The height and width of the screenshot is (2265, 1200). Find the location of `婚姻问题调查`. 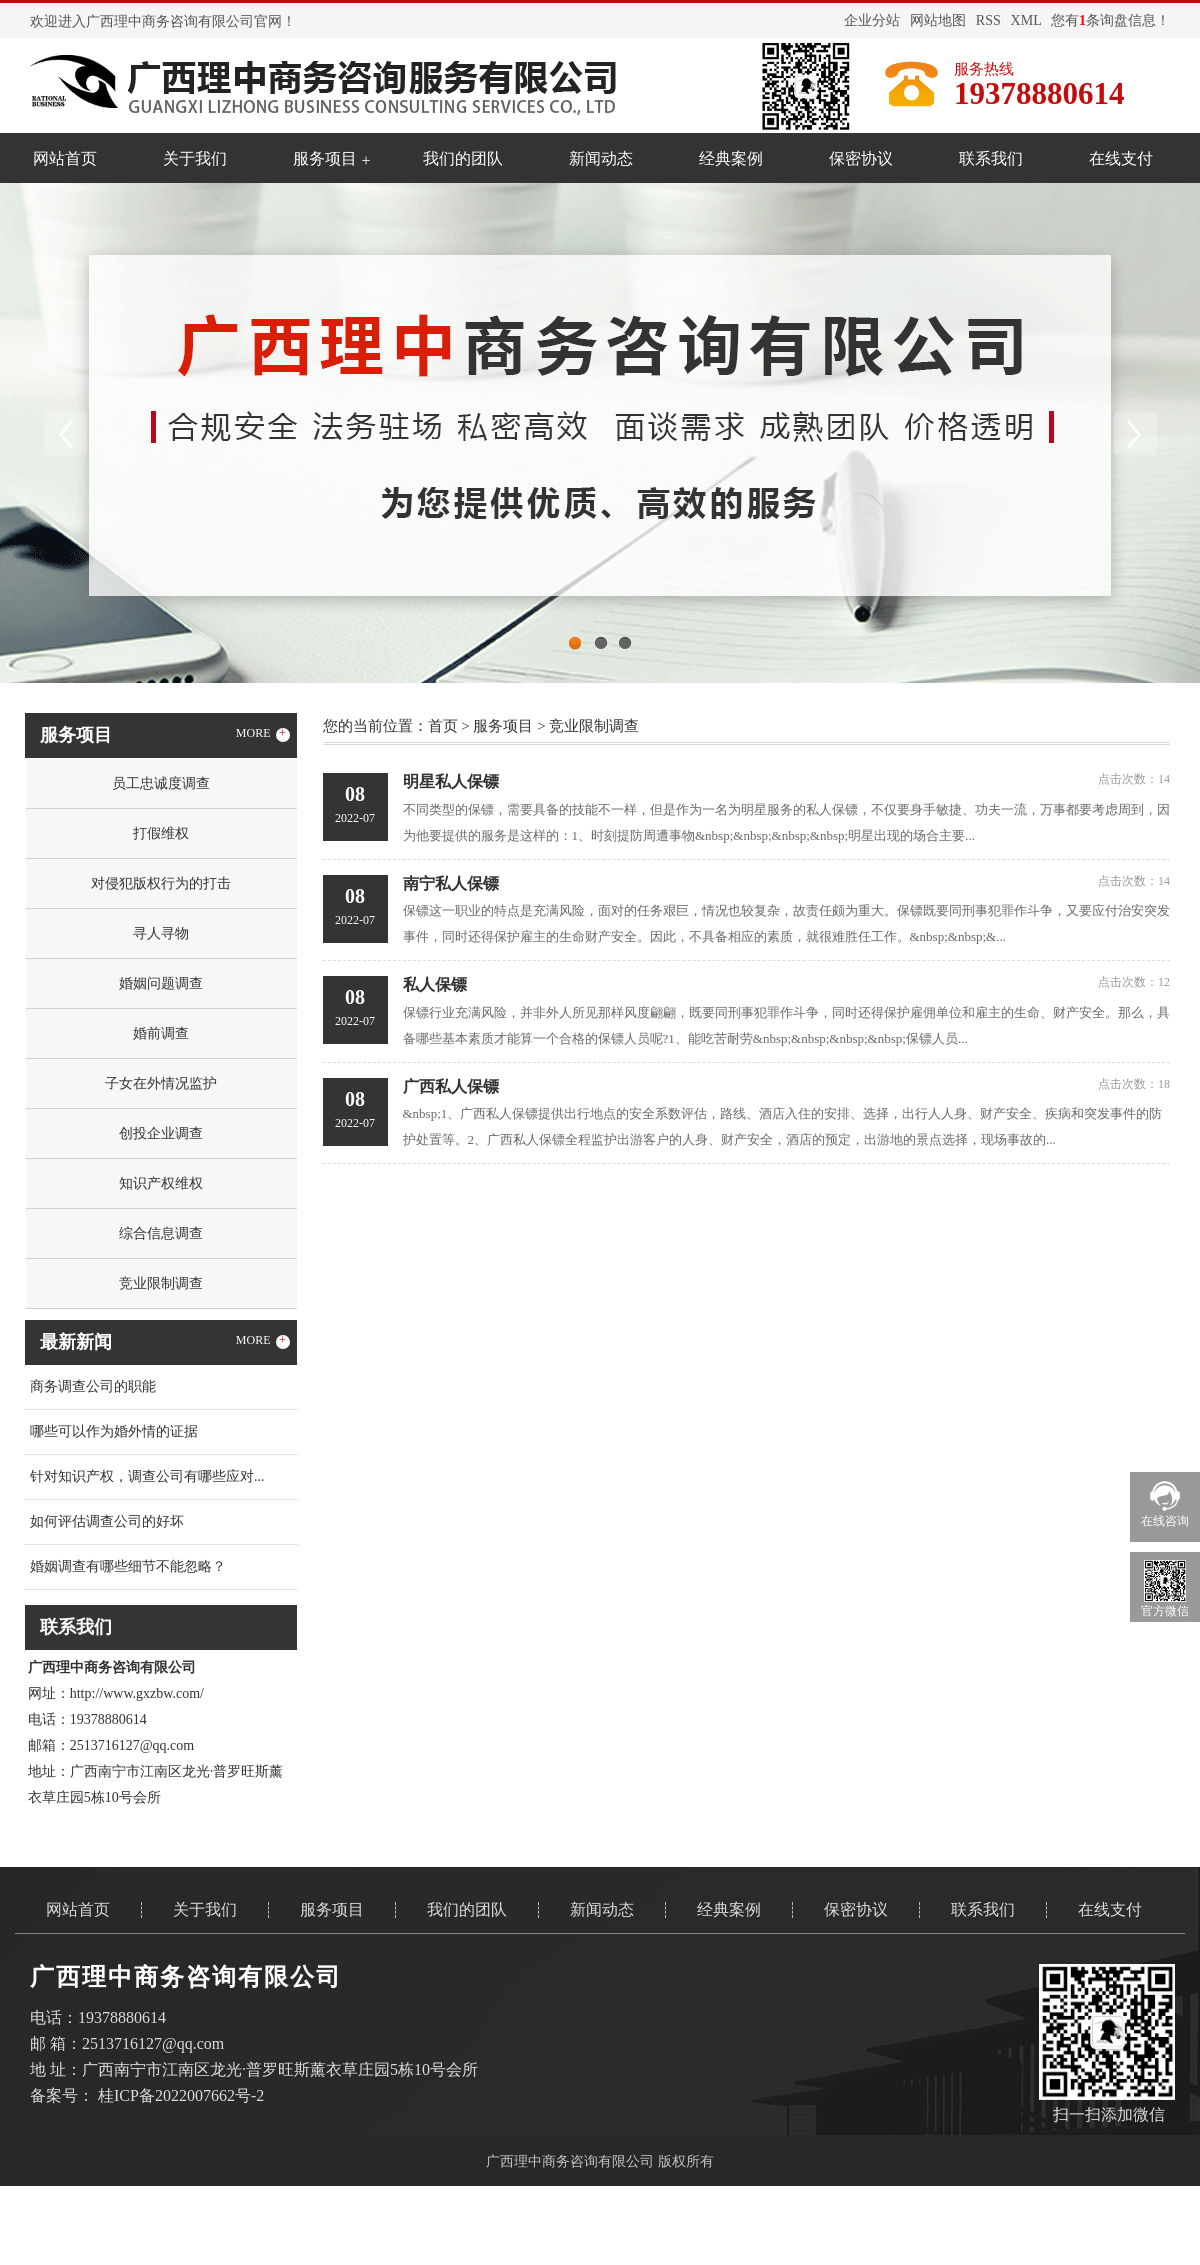

婚姻问题调查 is located at coordinates (161, 983).